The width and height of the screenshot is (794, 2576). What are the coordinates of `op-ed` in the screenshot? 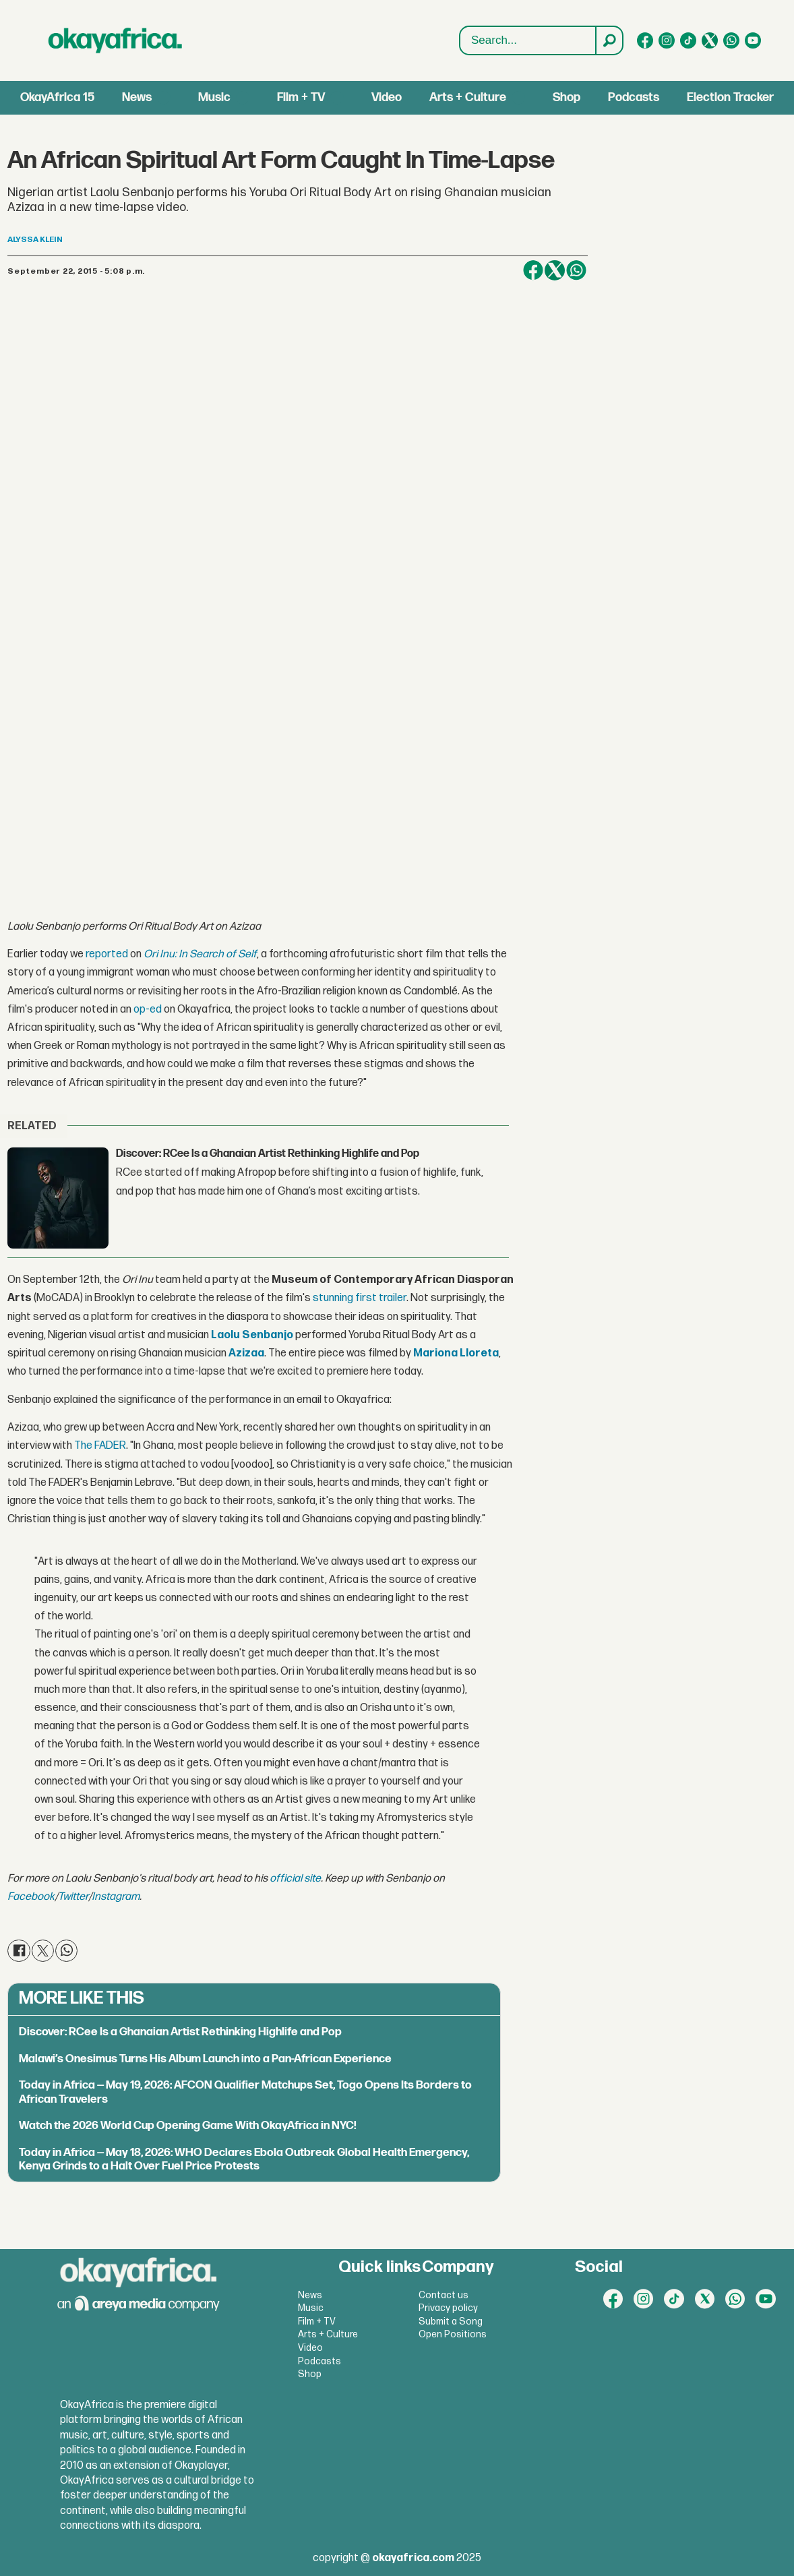 It's located at (147, 1009).